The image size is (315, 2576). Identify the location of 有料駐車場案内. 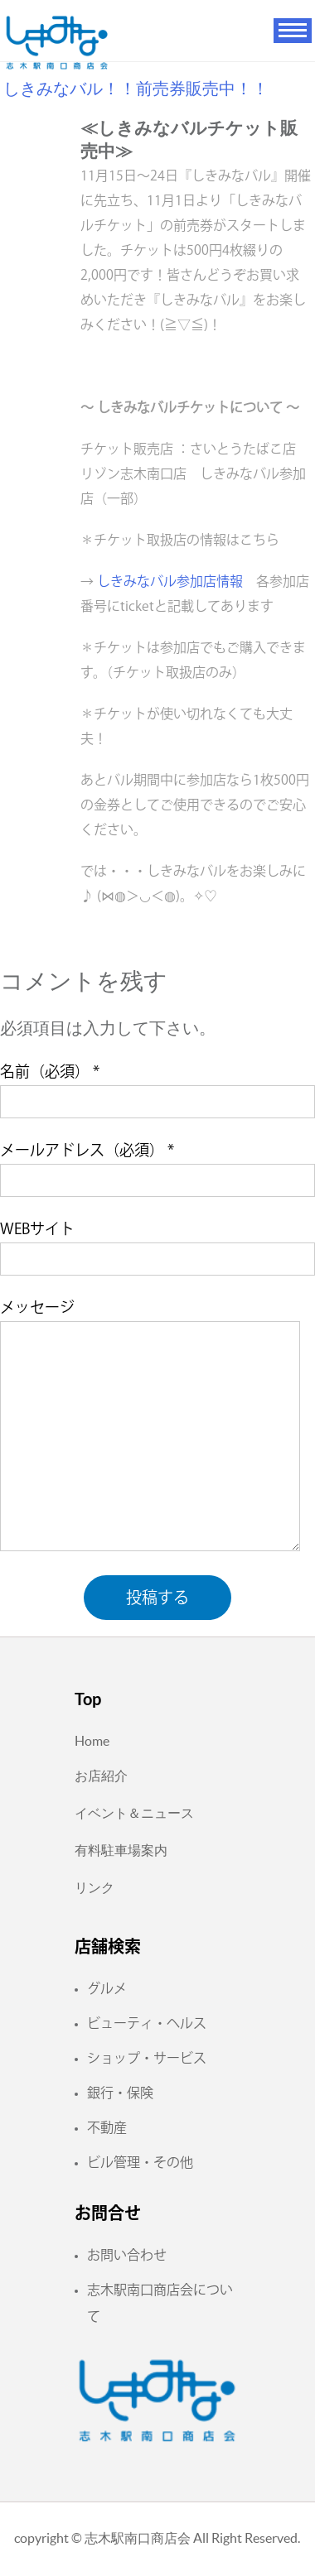
(121, 1850).